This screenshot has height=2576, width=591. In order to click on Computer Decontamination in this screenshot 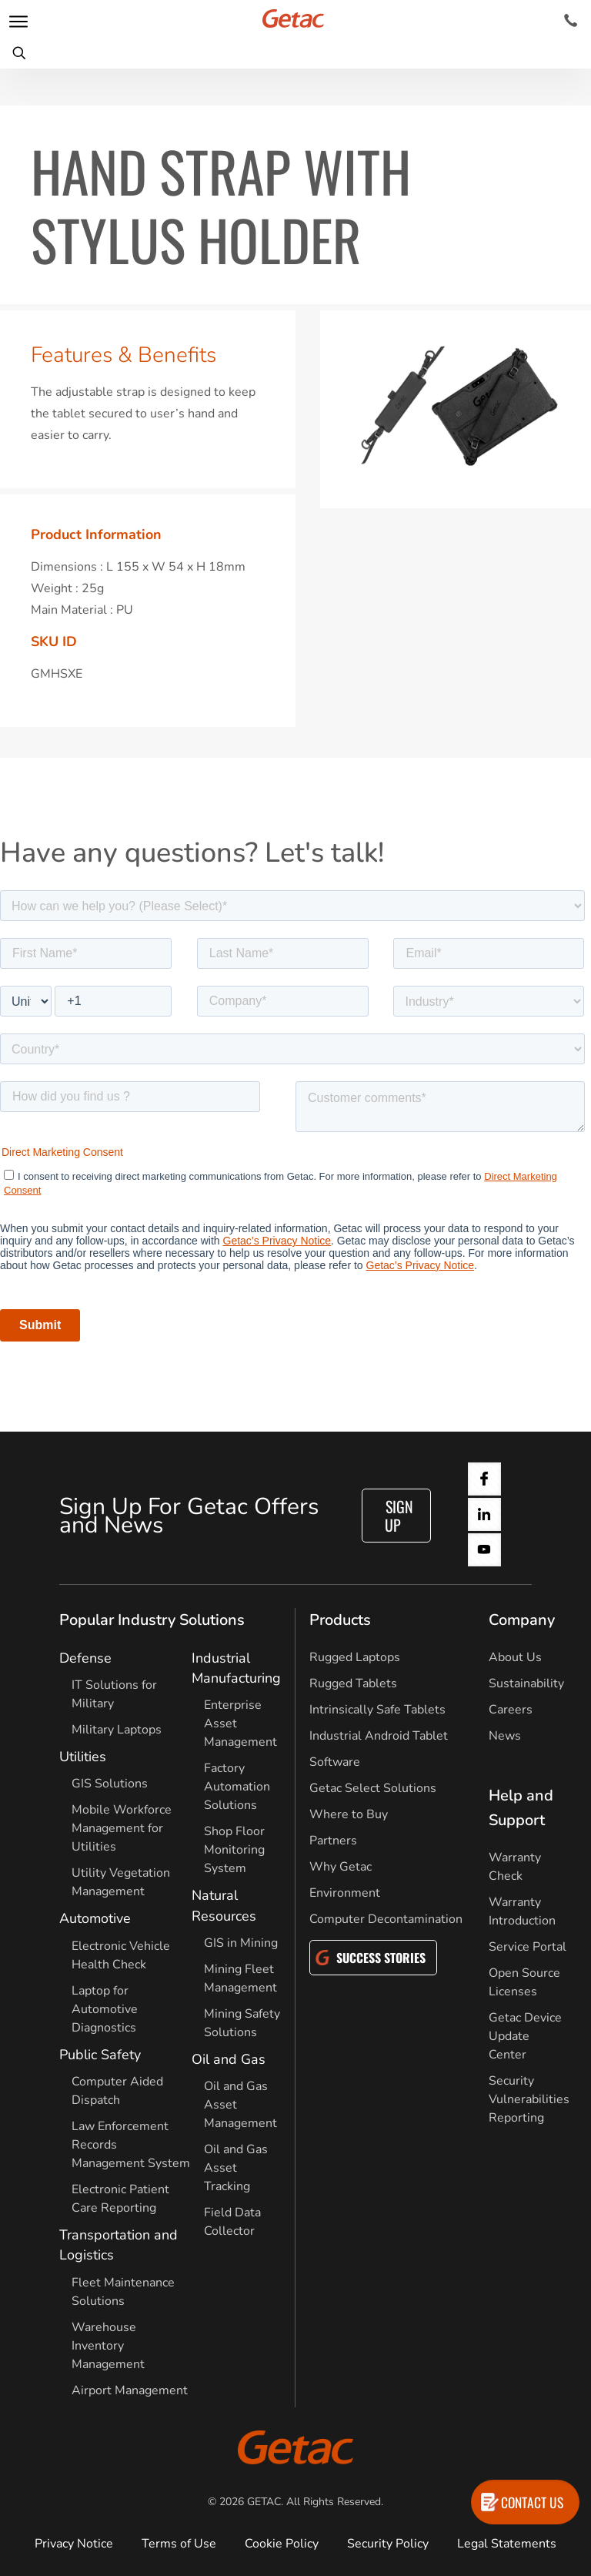, I will do `click(385, 1919)`.